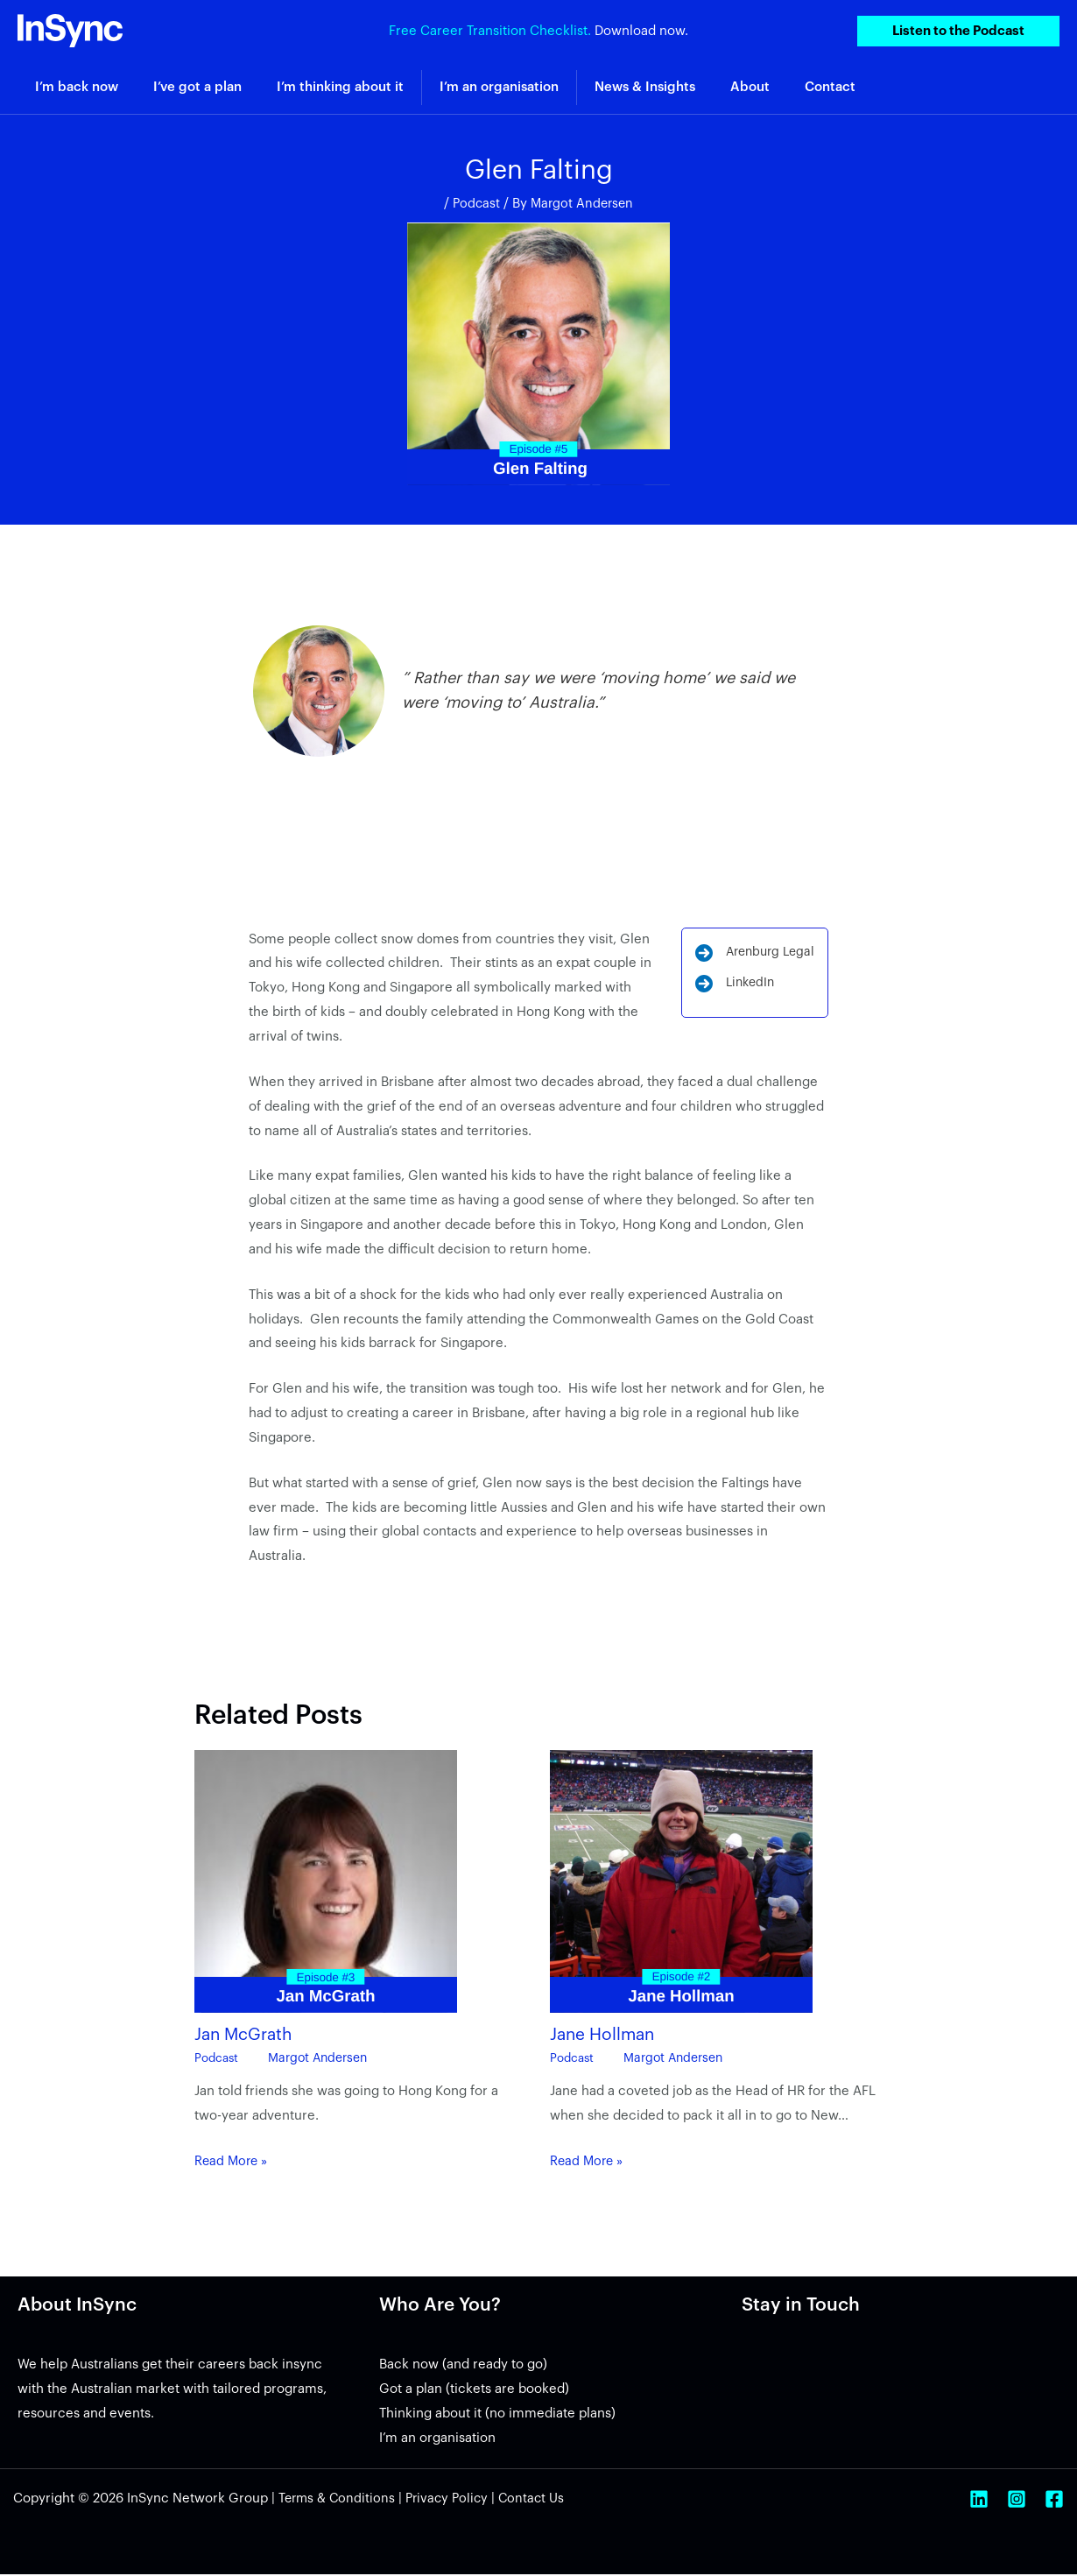  What do you see at coordinates (232, 2163) in the screenshot?
I see `Read More » [Related post link]` at bounding box center [232, 2163].